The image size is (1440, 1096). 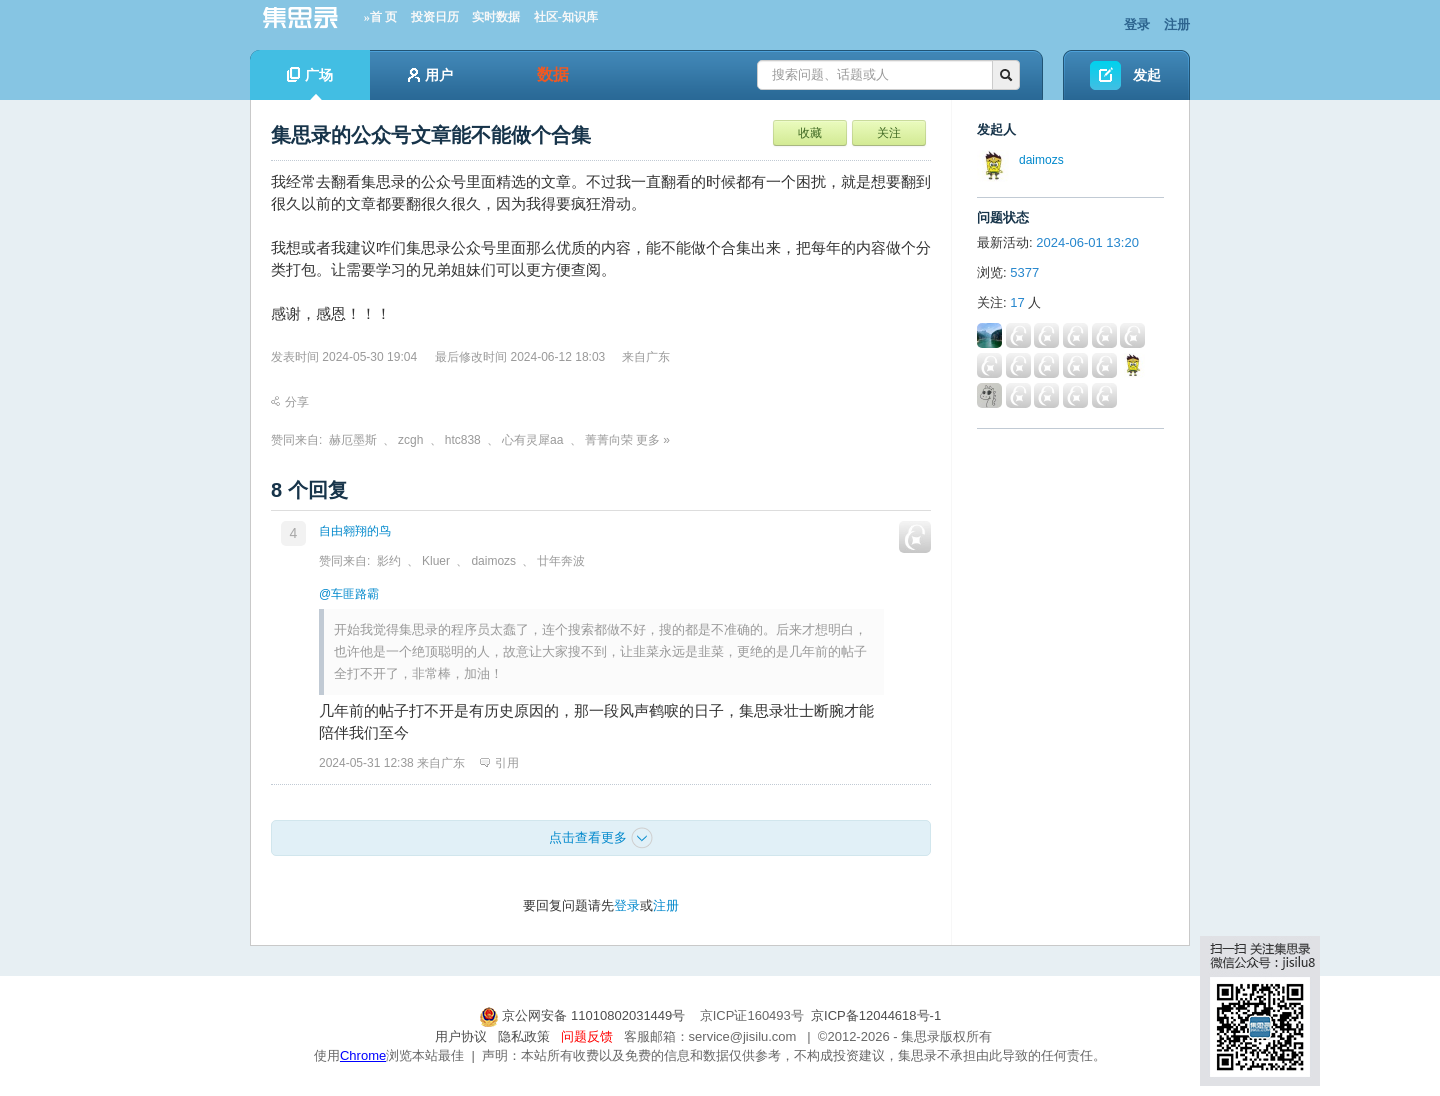 I want to click on 收藏, so click(x=810, y=133).